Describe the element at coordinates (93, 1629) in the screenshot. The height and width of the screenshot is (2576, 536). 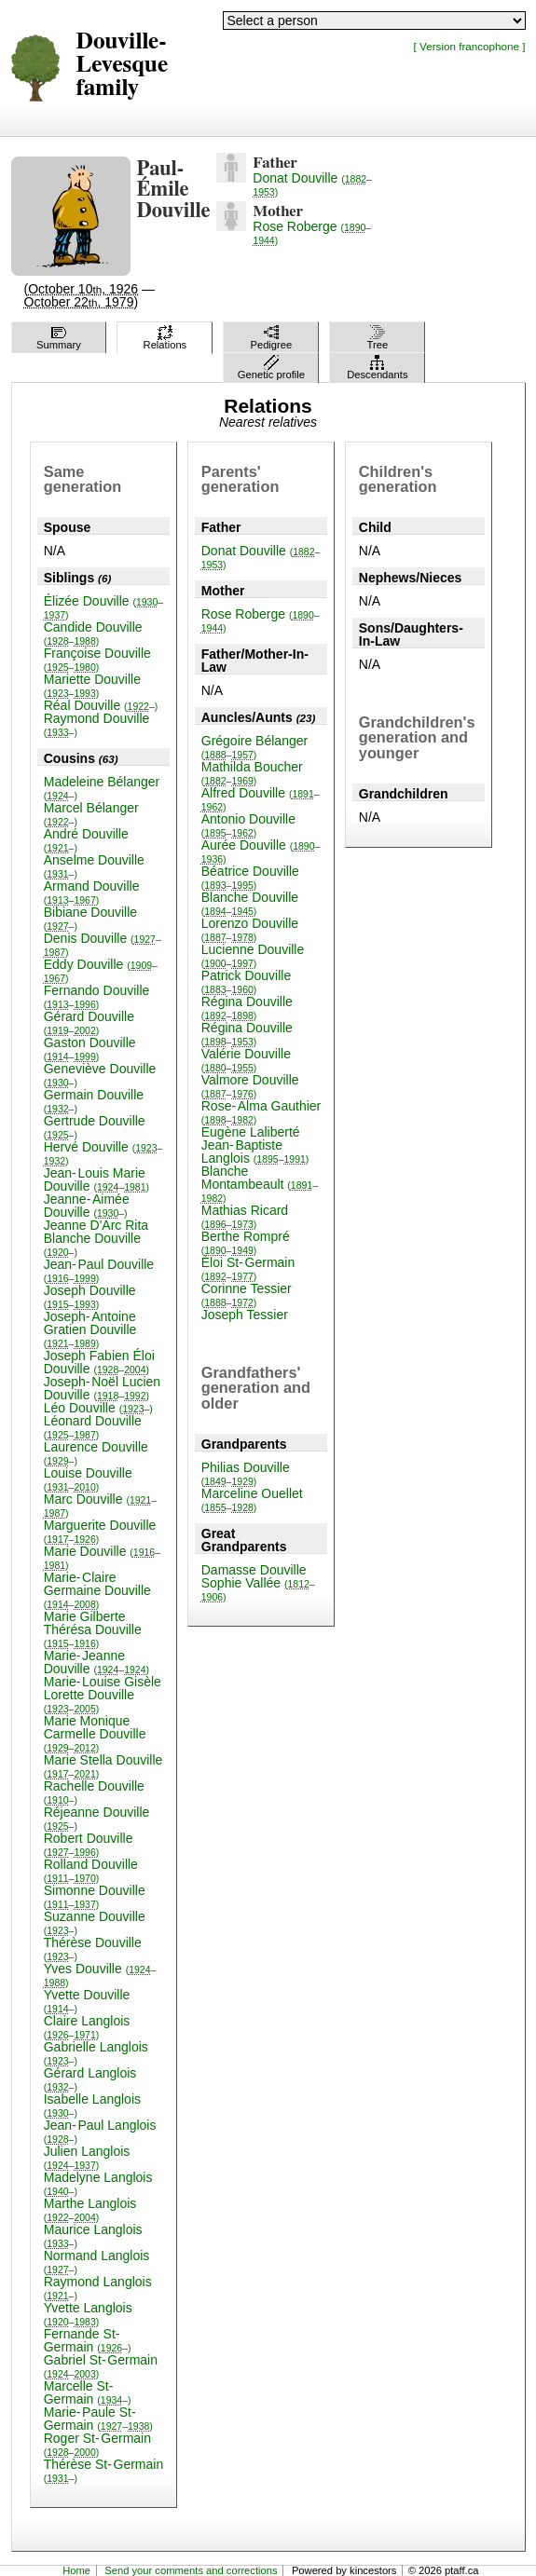
I see `Marie Gilberte Thérésa Douville` at that location.